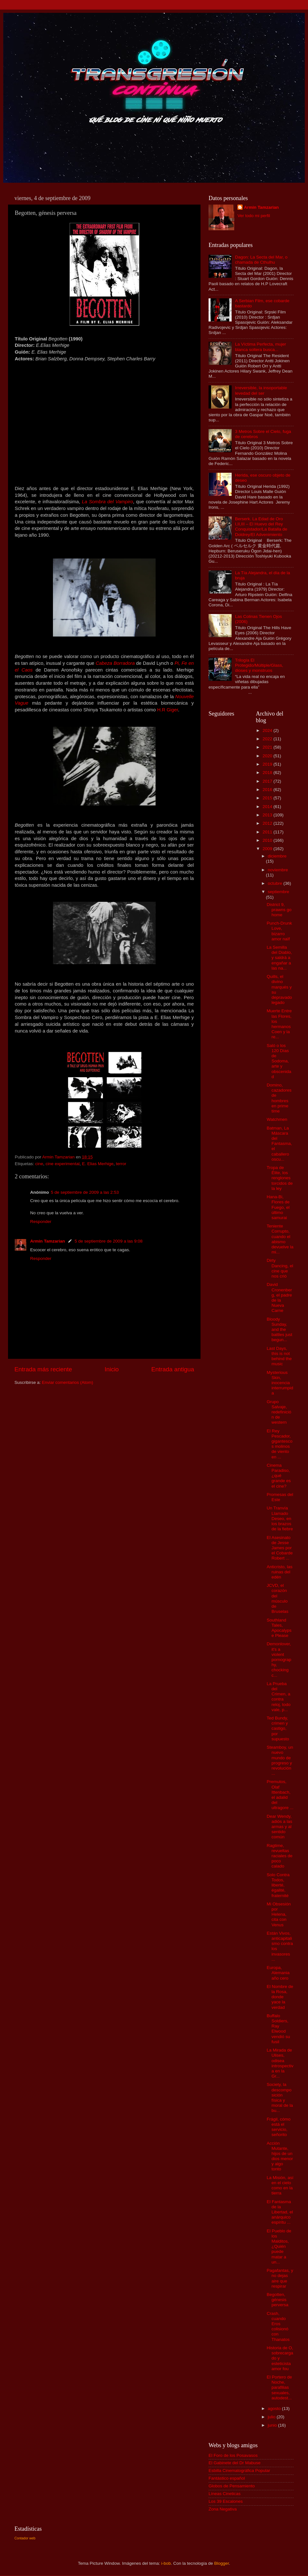 The width and height of the screenshot is (308, 2576). I want to click on Batman, La Máscara del Fantasma, el caballero oscu..., so click(279, 1144).